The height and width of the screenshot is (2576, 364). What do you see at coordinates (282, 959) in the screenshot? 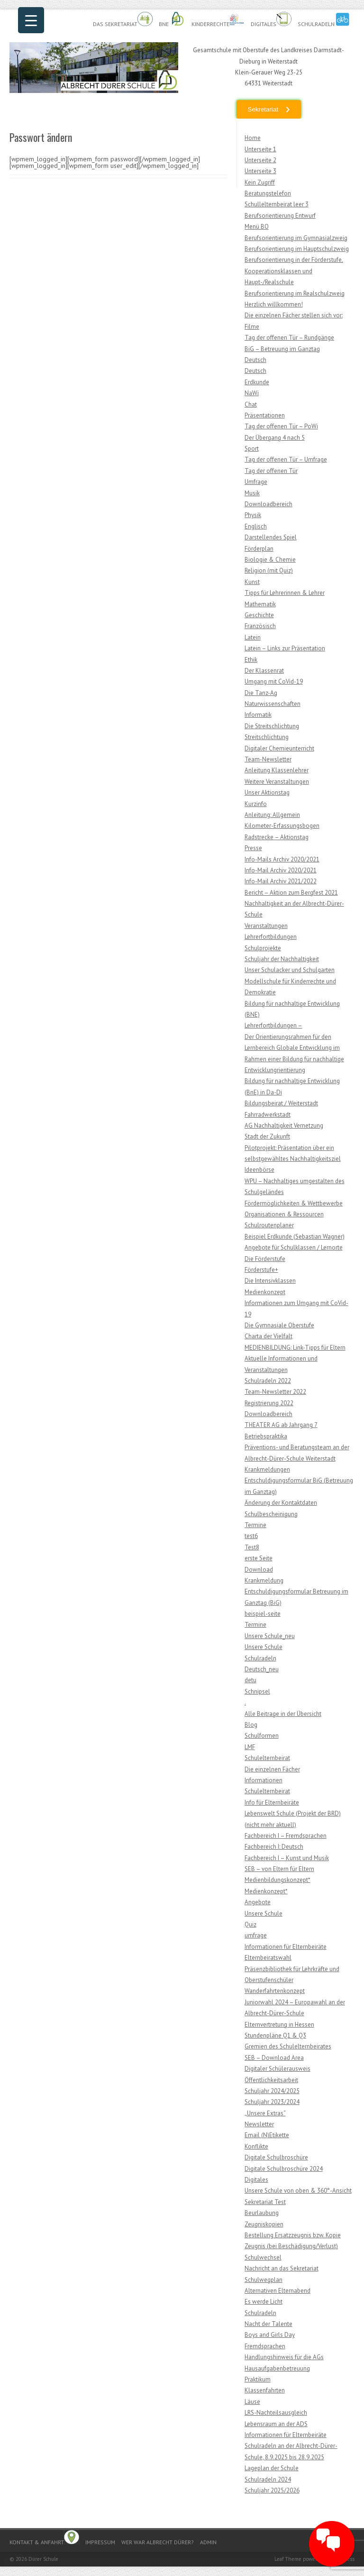
I see `Schuljahr der Nachhaltigkeit` at bounding box center [282, 959].